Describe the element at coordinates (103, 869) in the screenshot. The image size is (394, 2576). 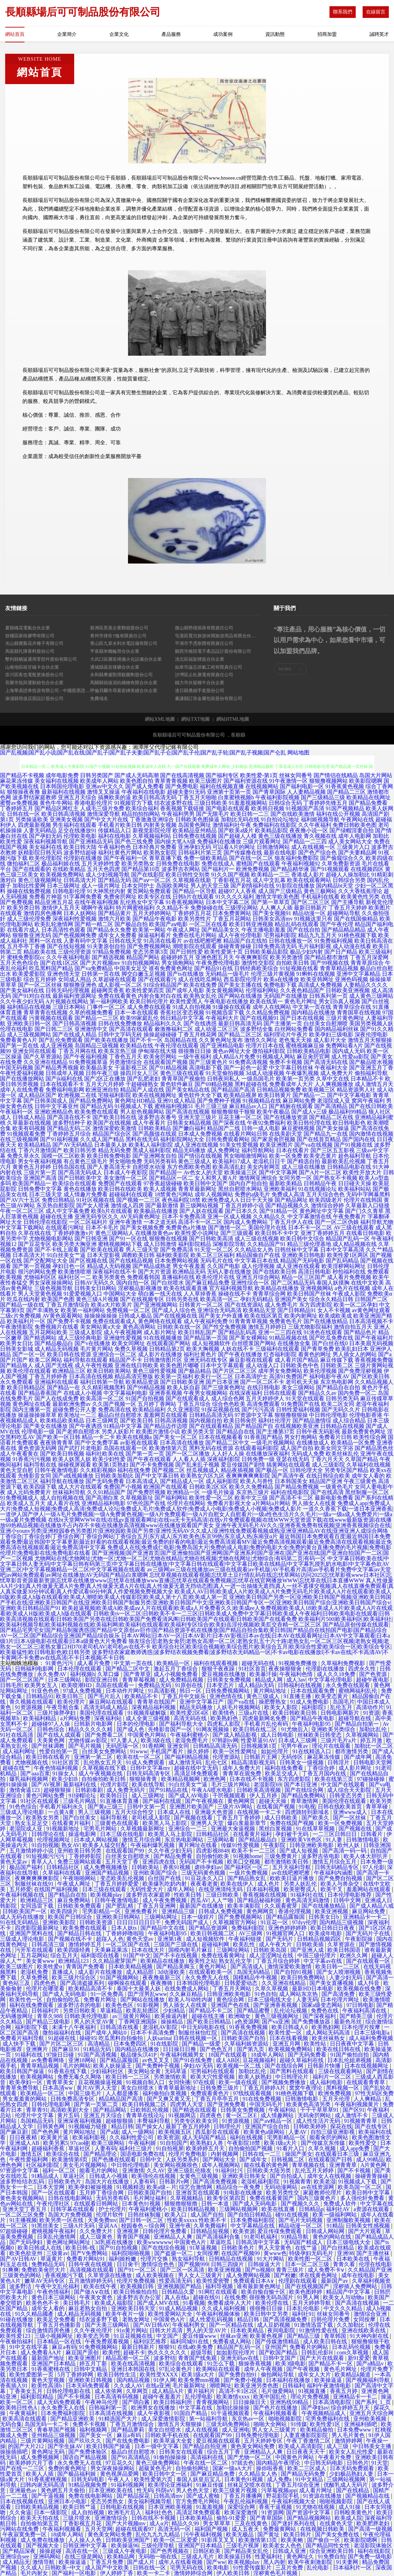
I see `五月天色四虎` at that location.